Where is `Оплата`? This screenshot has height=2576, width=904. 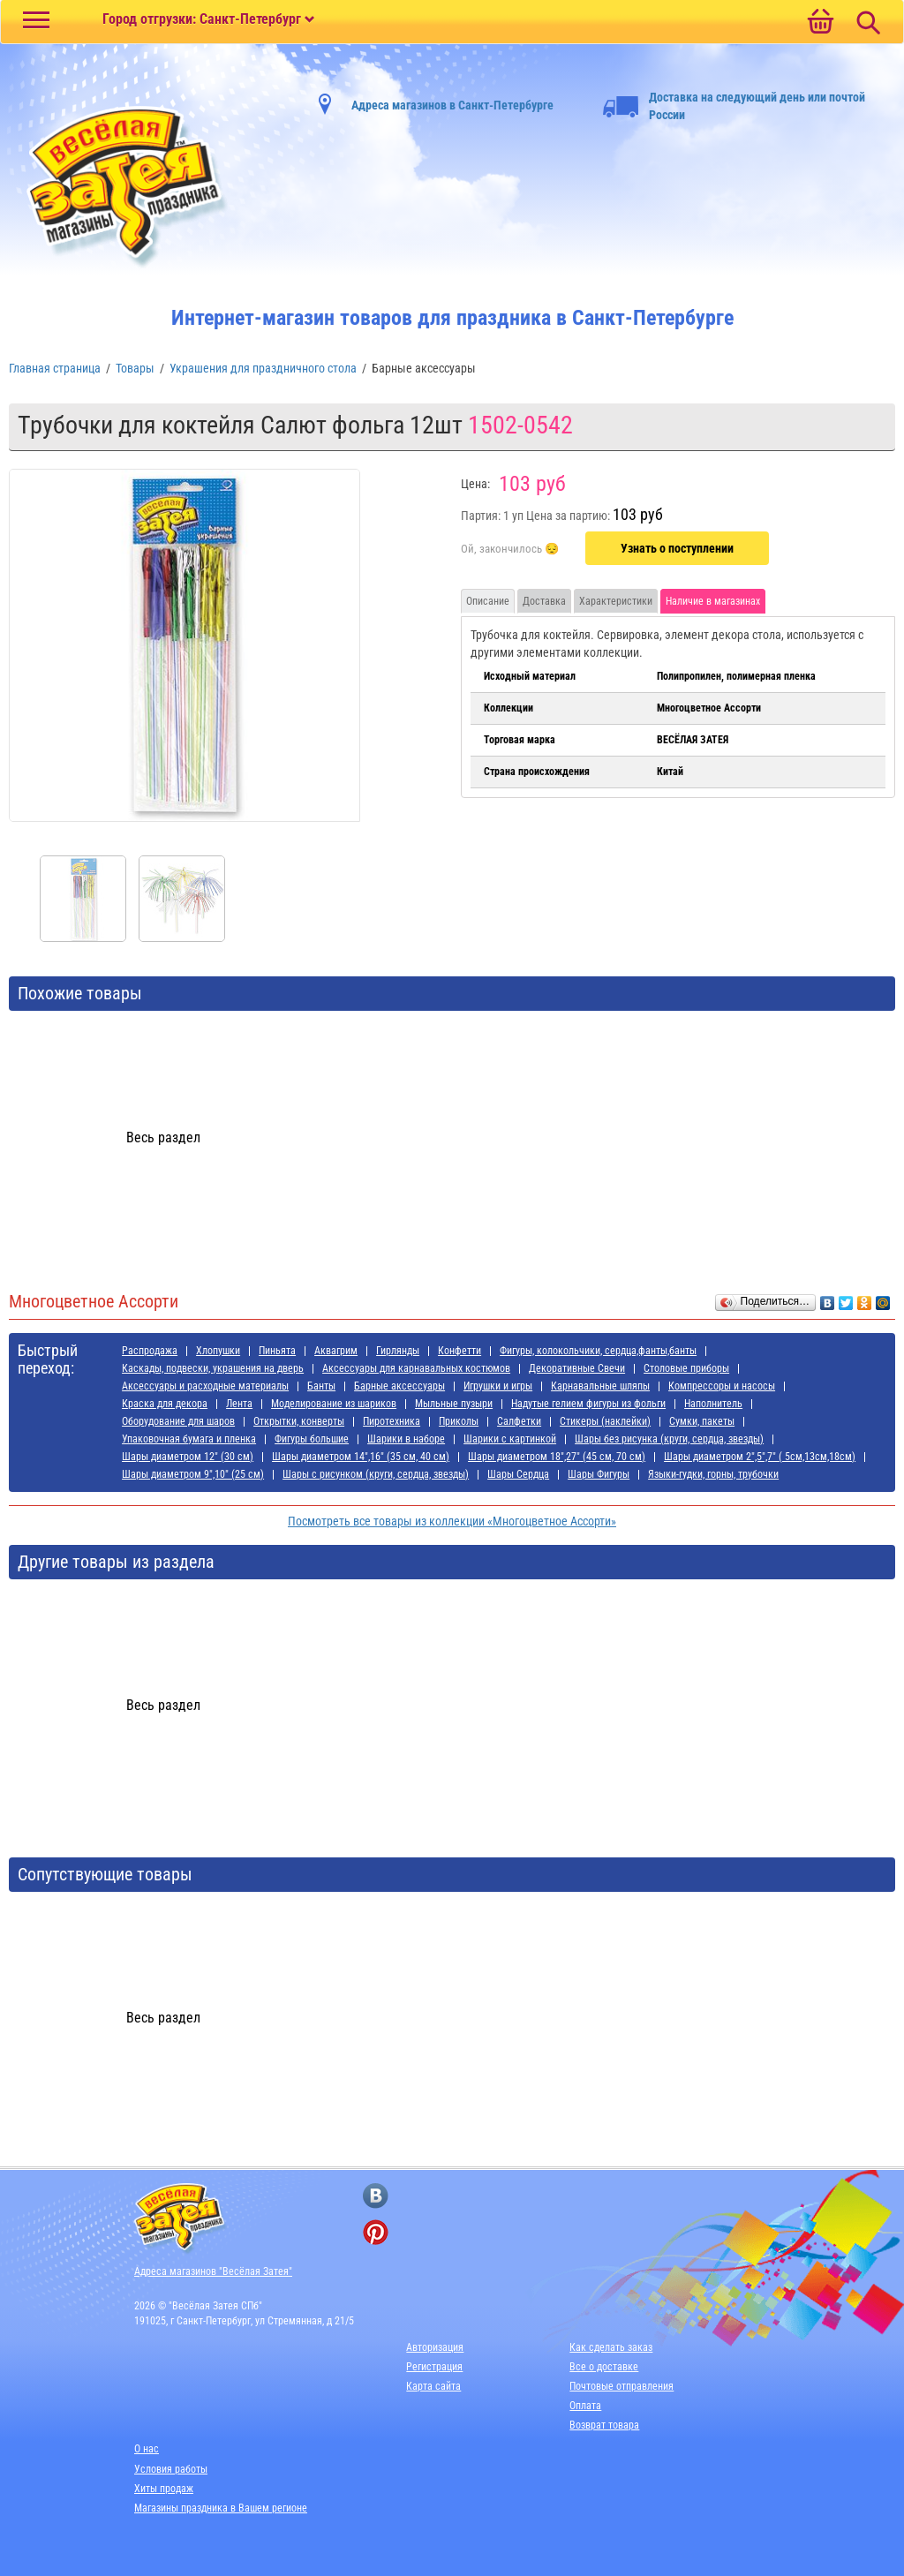 Оплата is located at coordinates (585, 2405).